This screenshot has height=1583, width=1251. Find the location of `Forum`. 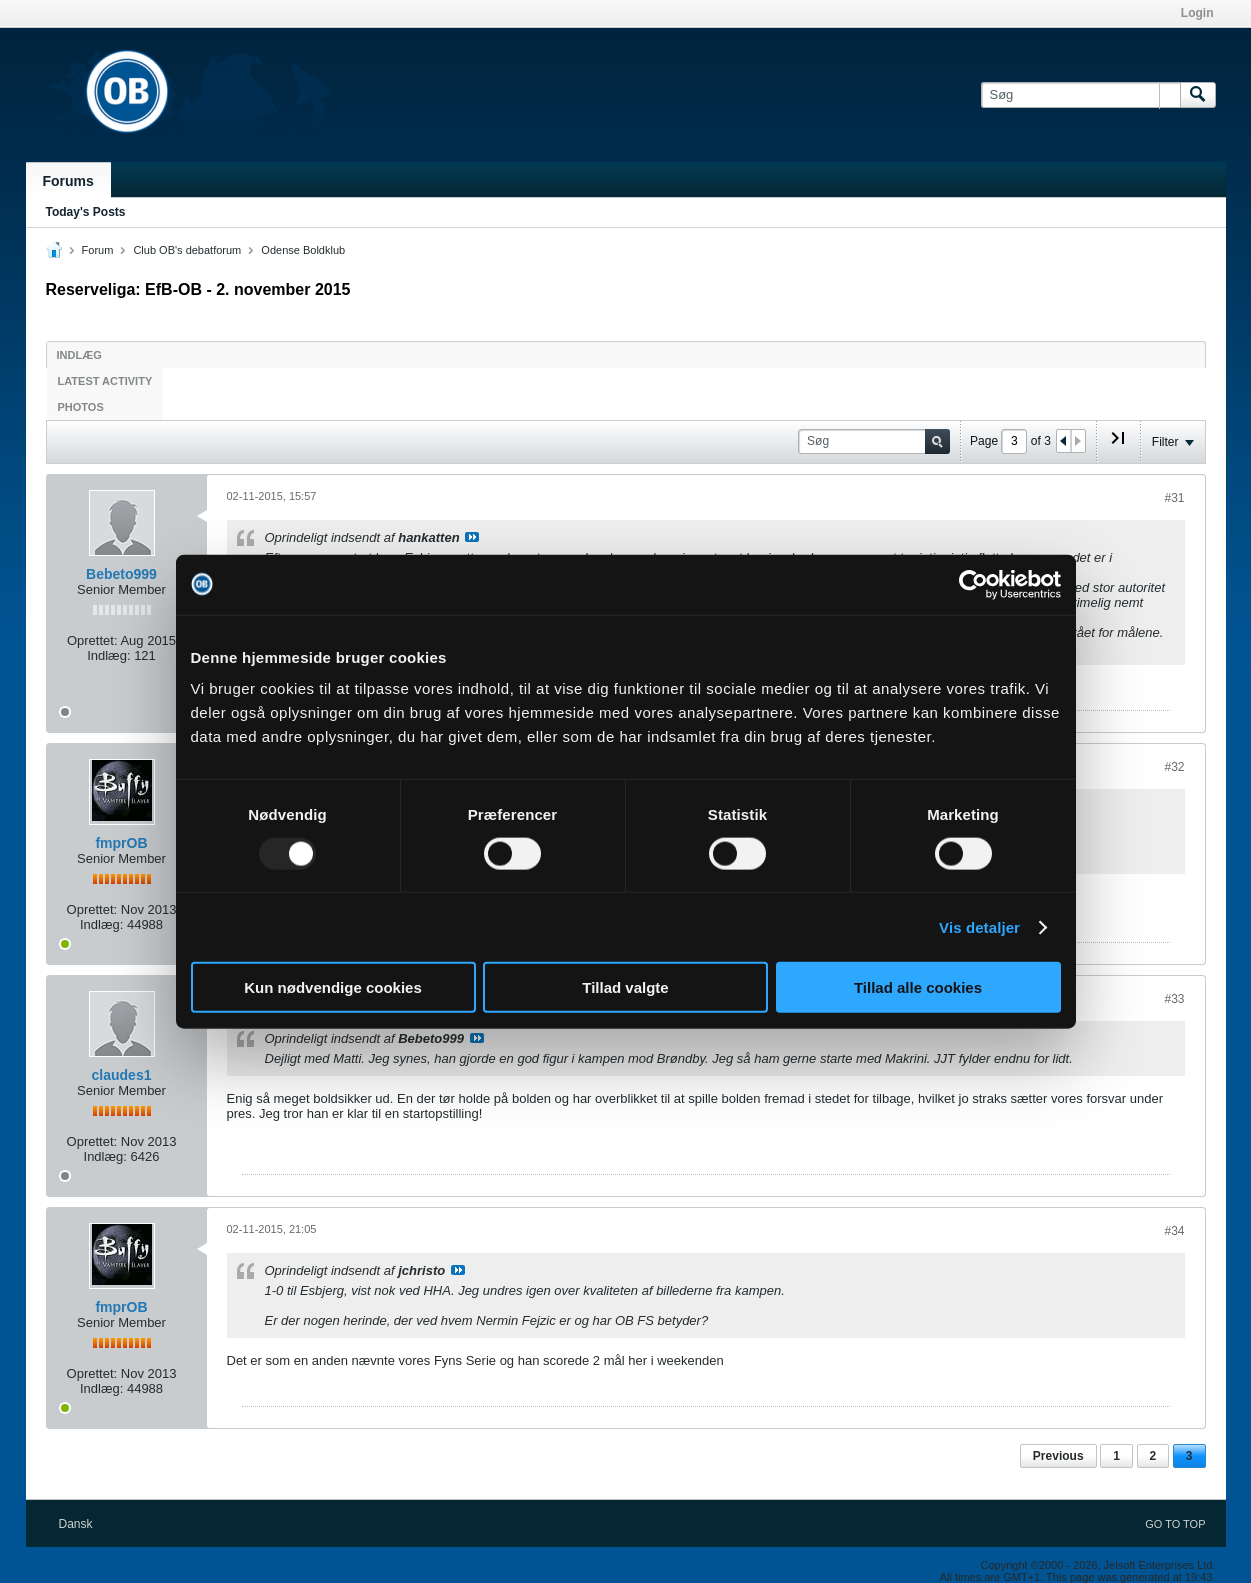

Forum is located at coordinates (98, 250).